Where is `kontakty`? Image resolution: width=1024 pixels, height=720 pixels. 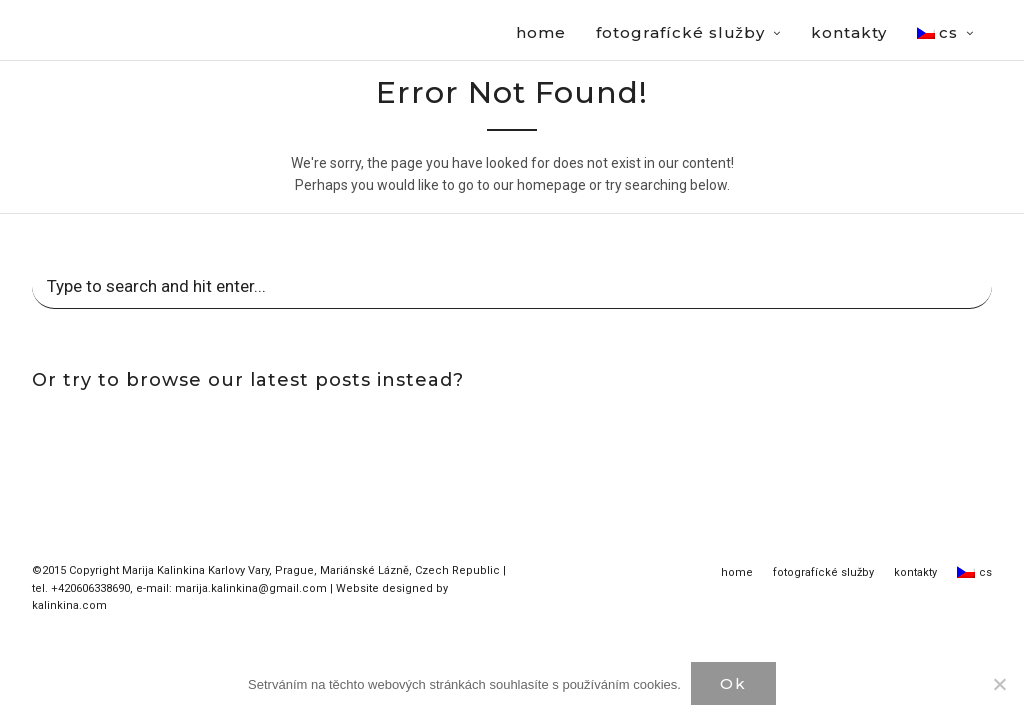
kontakty is located at coordinates (915, 573).